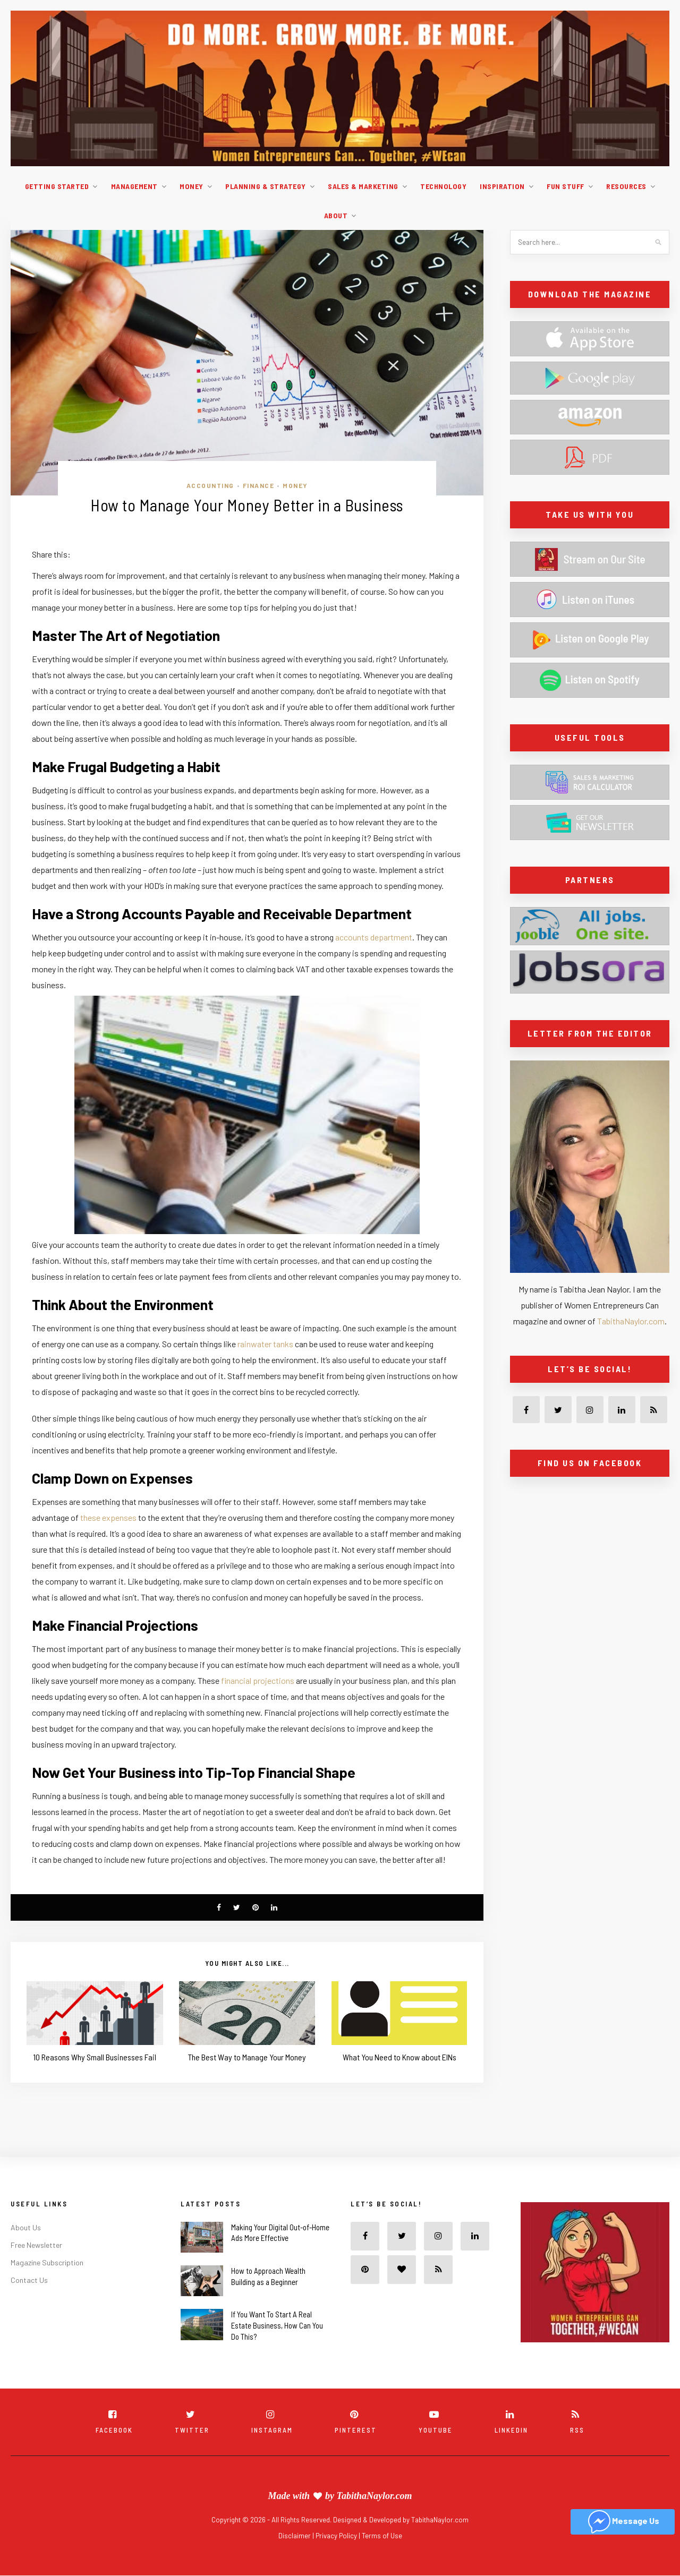  Describe the element at coordinates (373, 937) in the screenshot. I see `accounts department` at that location.